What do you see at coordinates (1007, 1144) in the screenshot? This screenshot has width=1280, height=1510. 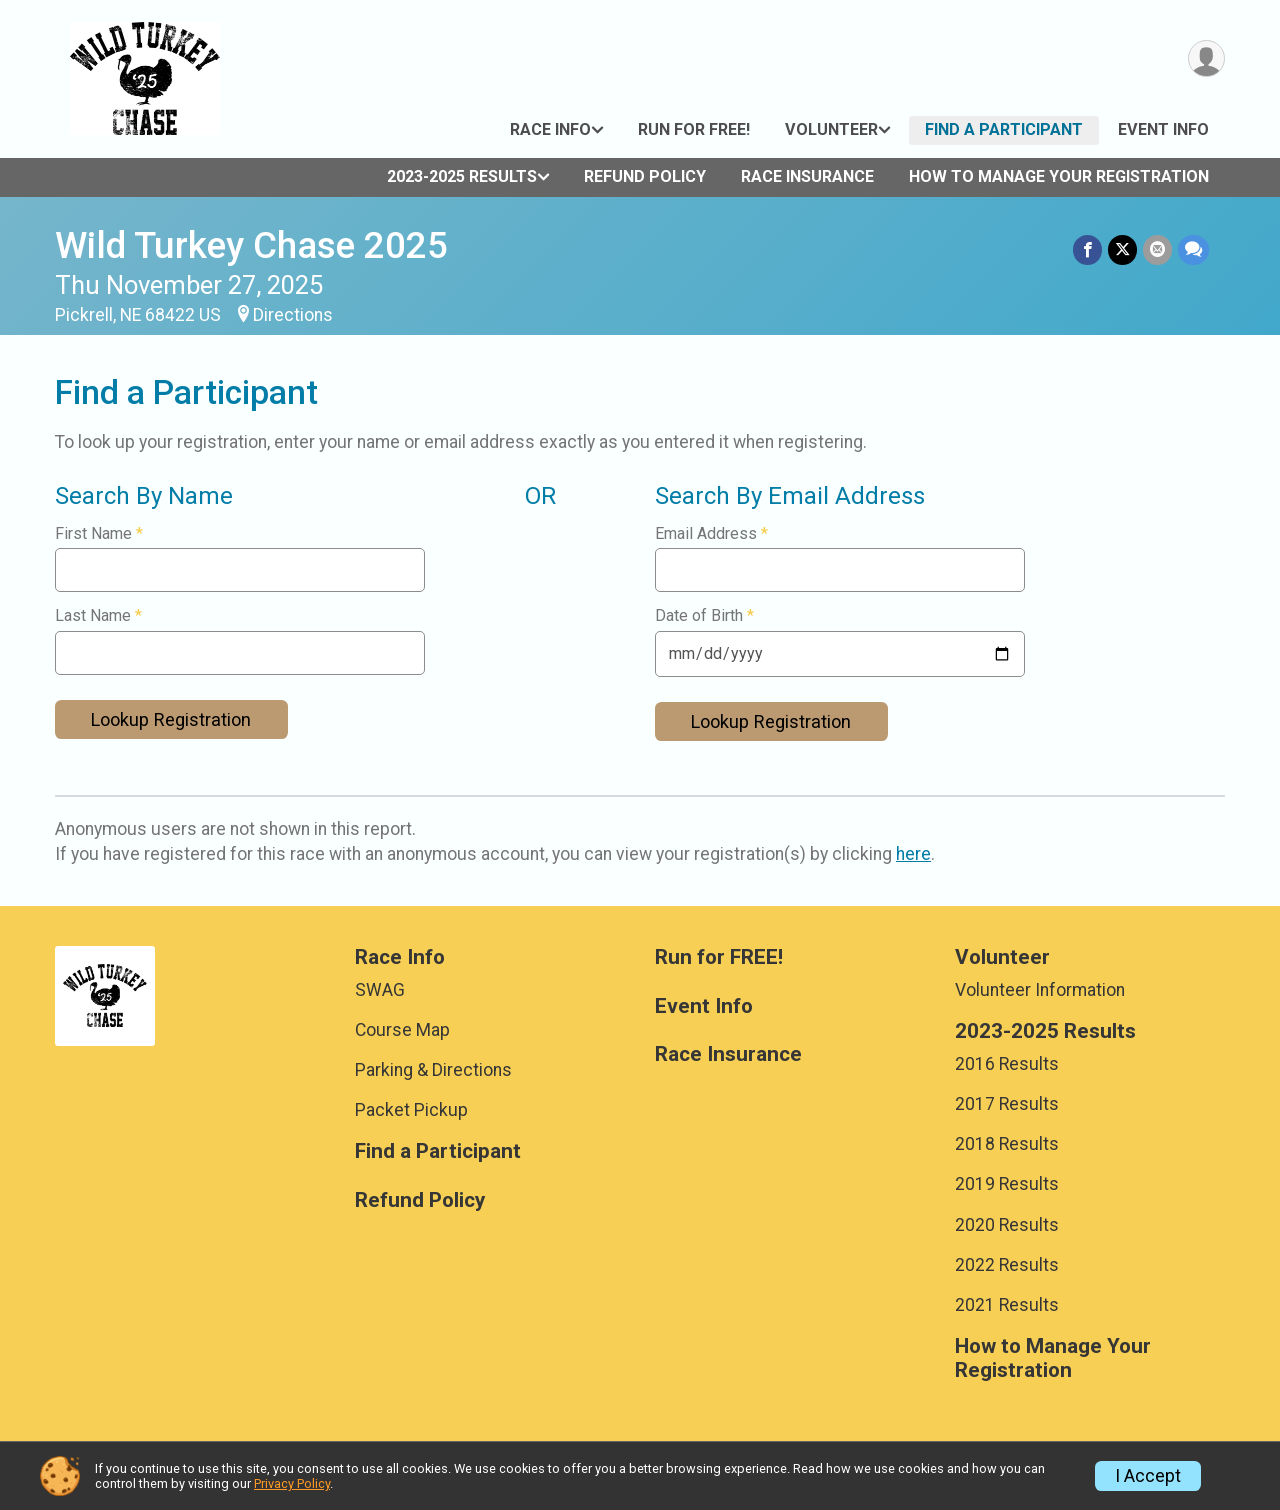 I see `2018 Results` at bounding box center [1007, 1144].